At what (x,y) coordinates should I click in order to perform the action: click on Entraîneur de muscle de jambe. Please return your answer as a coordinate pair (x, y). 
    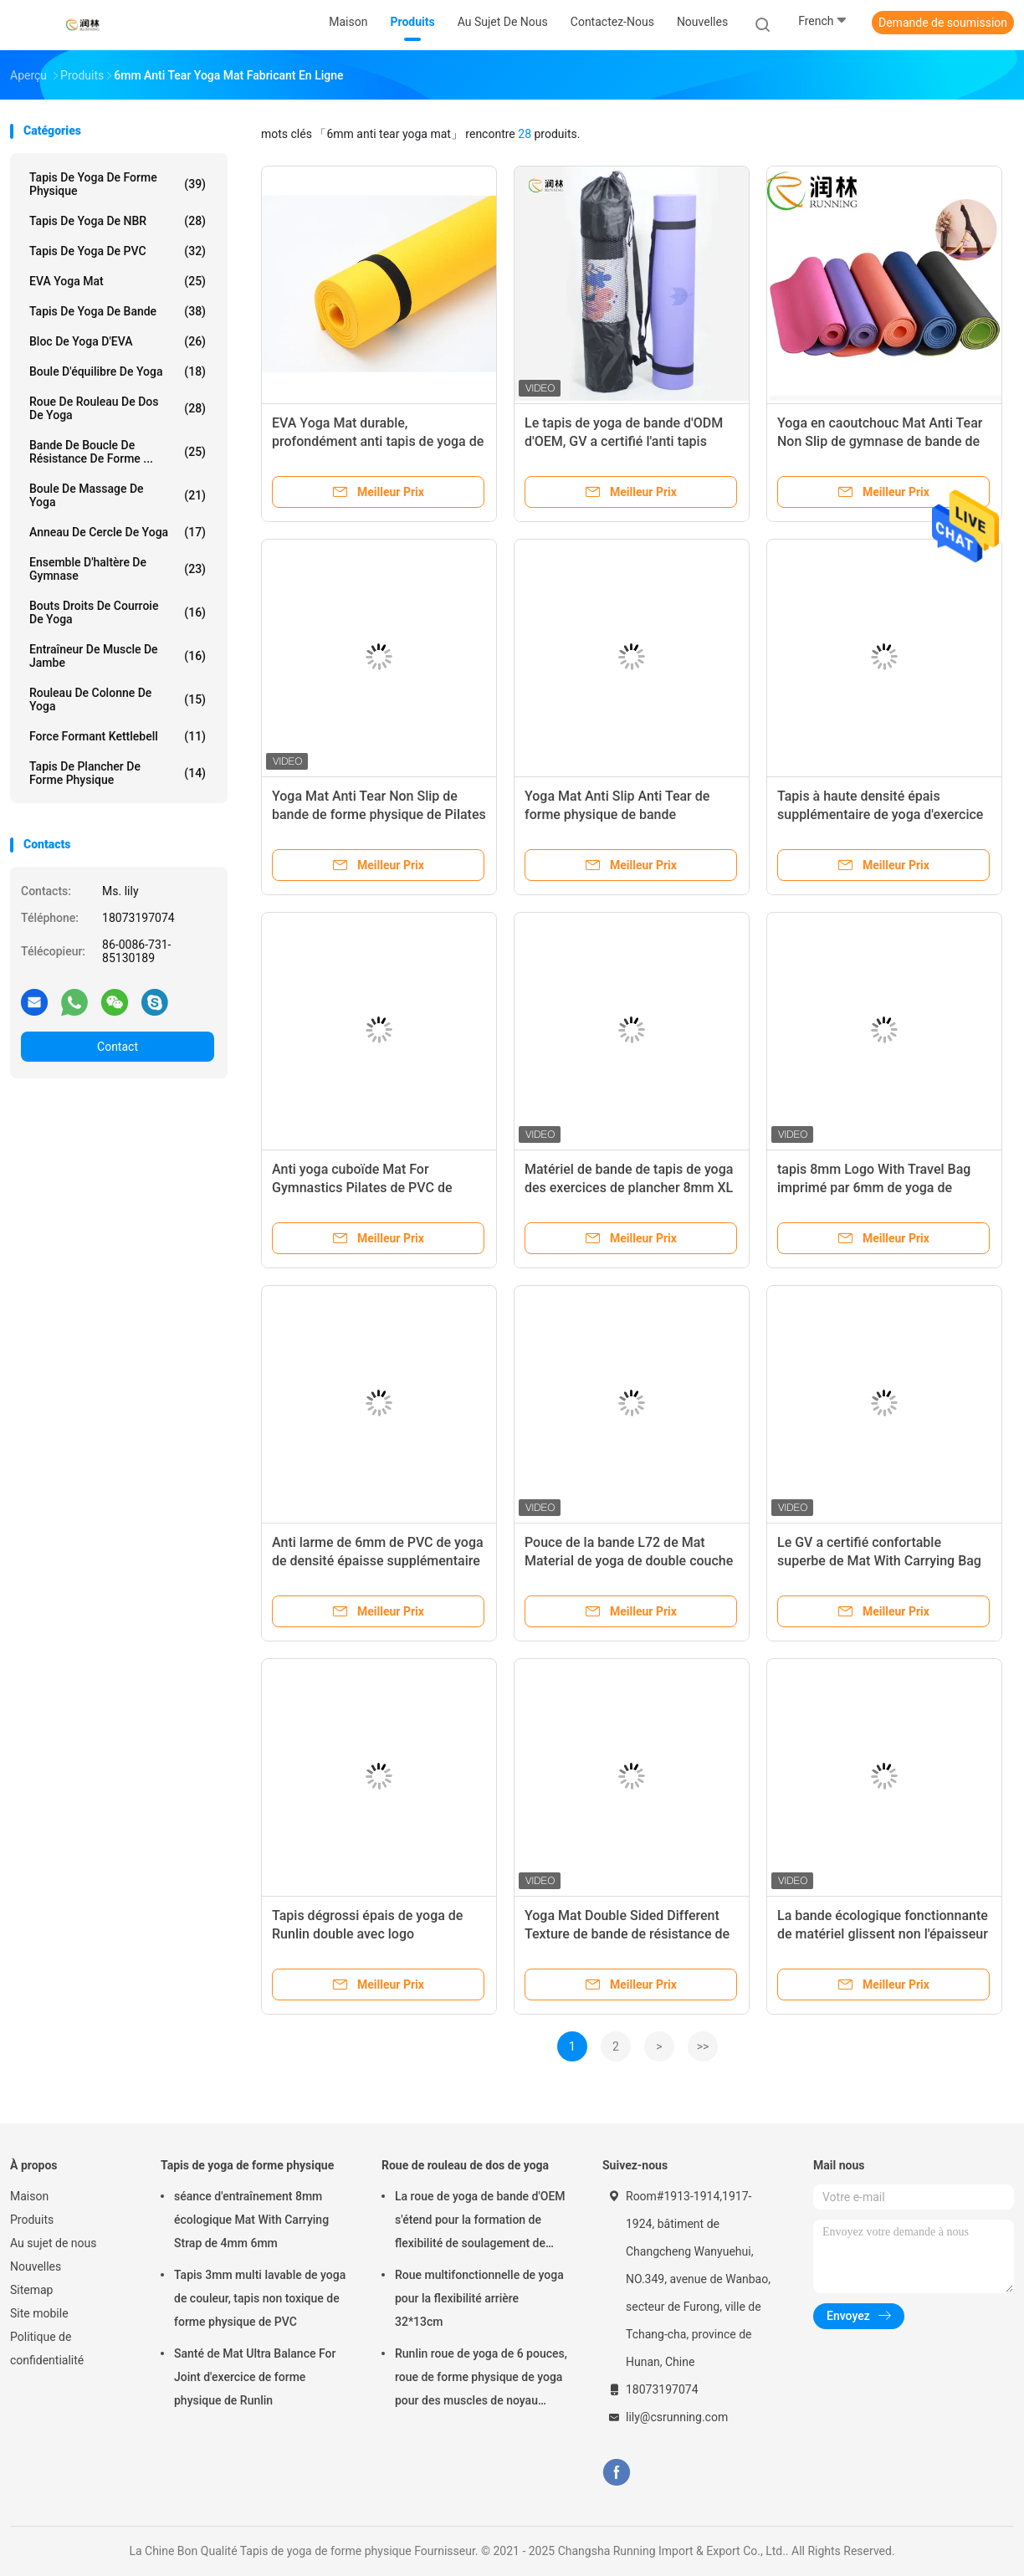
    Looking at the image, I should click on (117, 656).